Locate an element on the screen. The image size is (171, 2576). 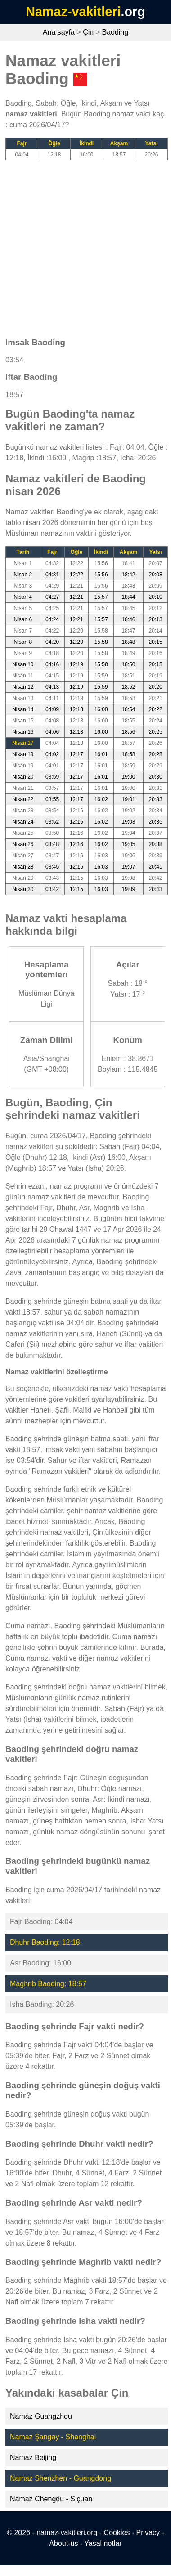
Namaz-vakitleri is located at coordinates (73, 11).